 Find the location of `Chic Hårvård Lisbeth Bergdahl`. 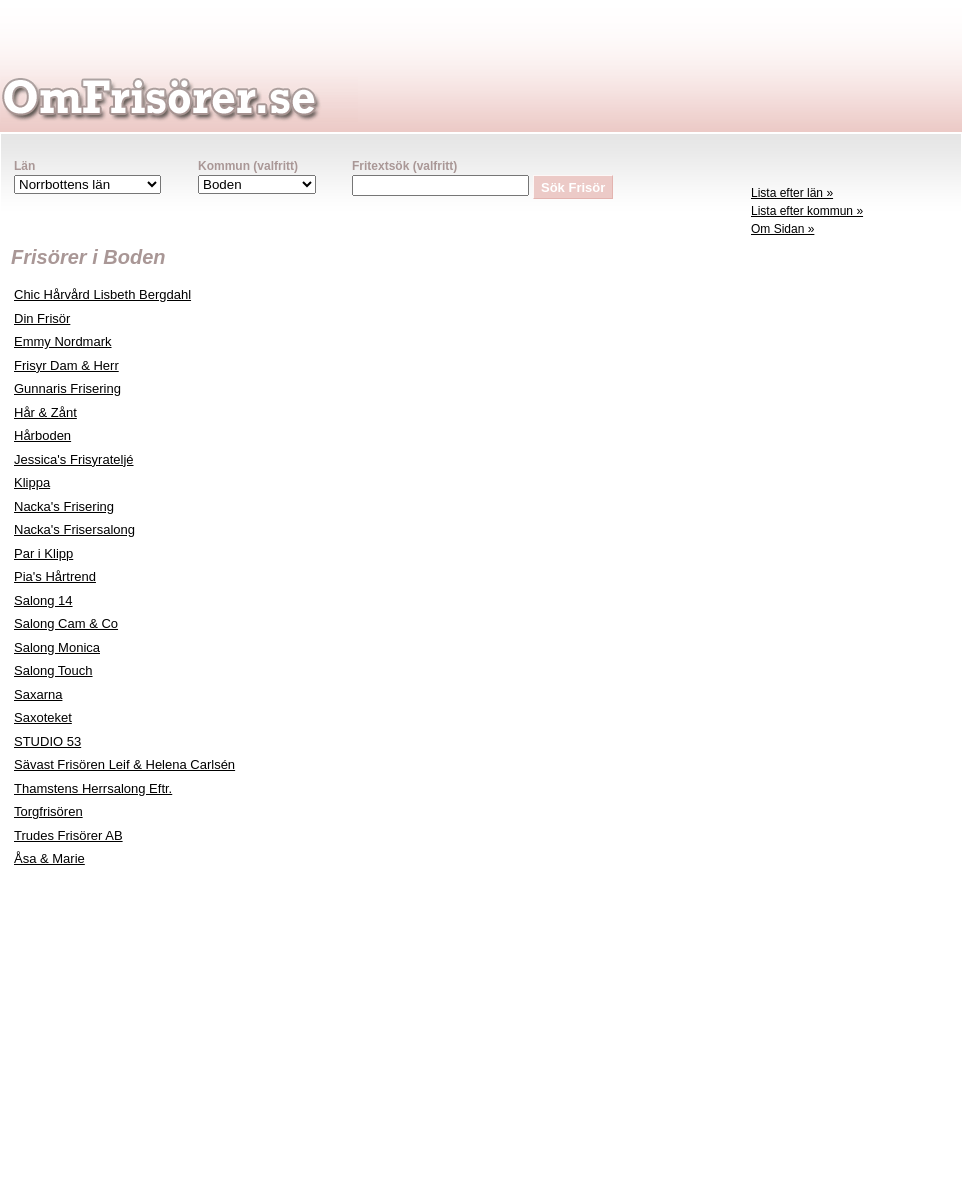

Chic Hårvård Lisbeth Bergdahl is located at coordinates (102, 294).